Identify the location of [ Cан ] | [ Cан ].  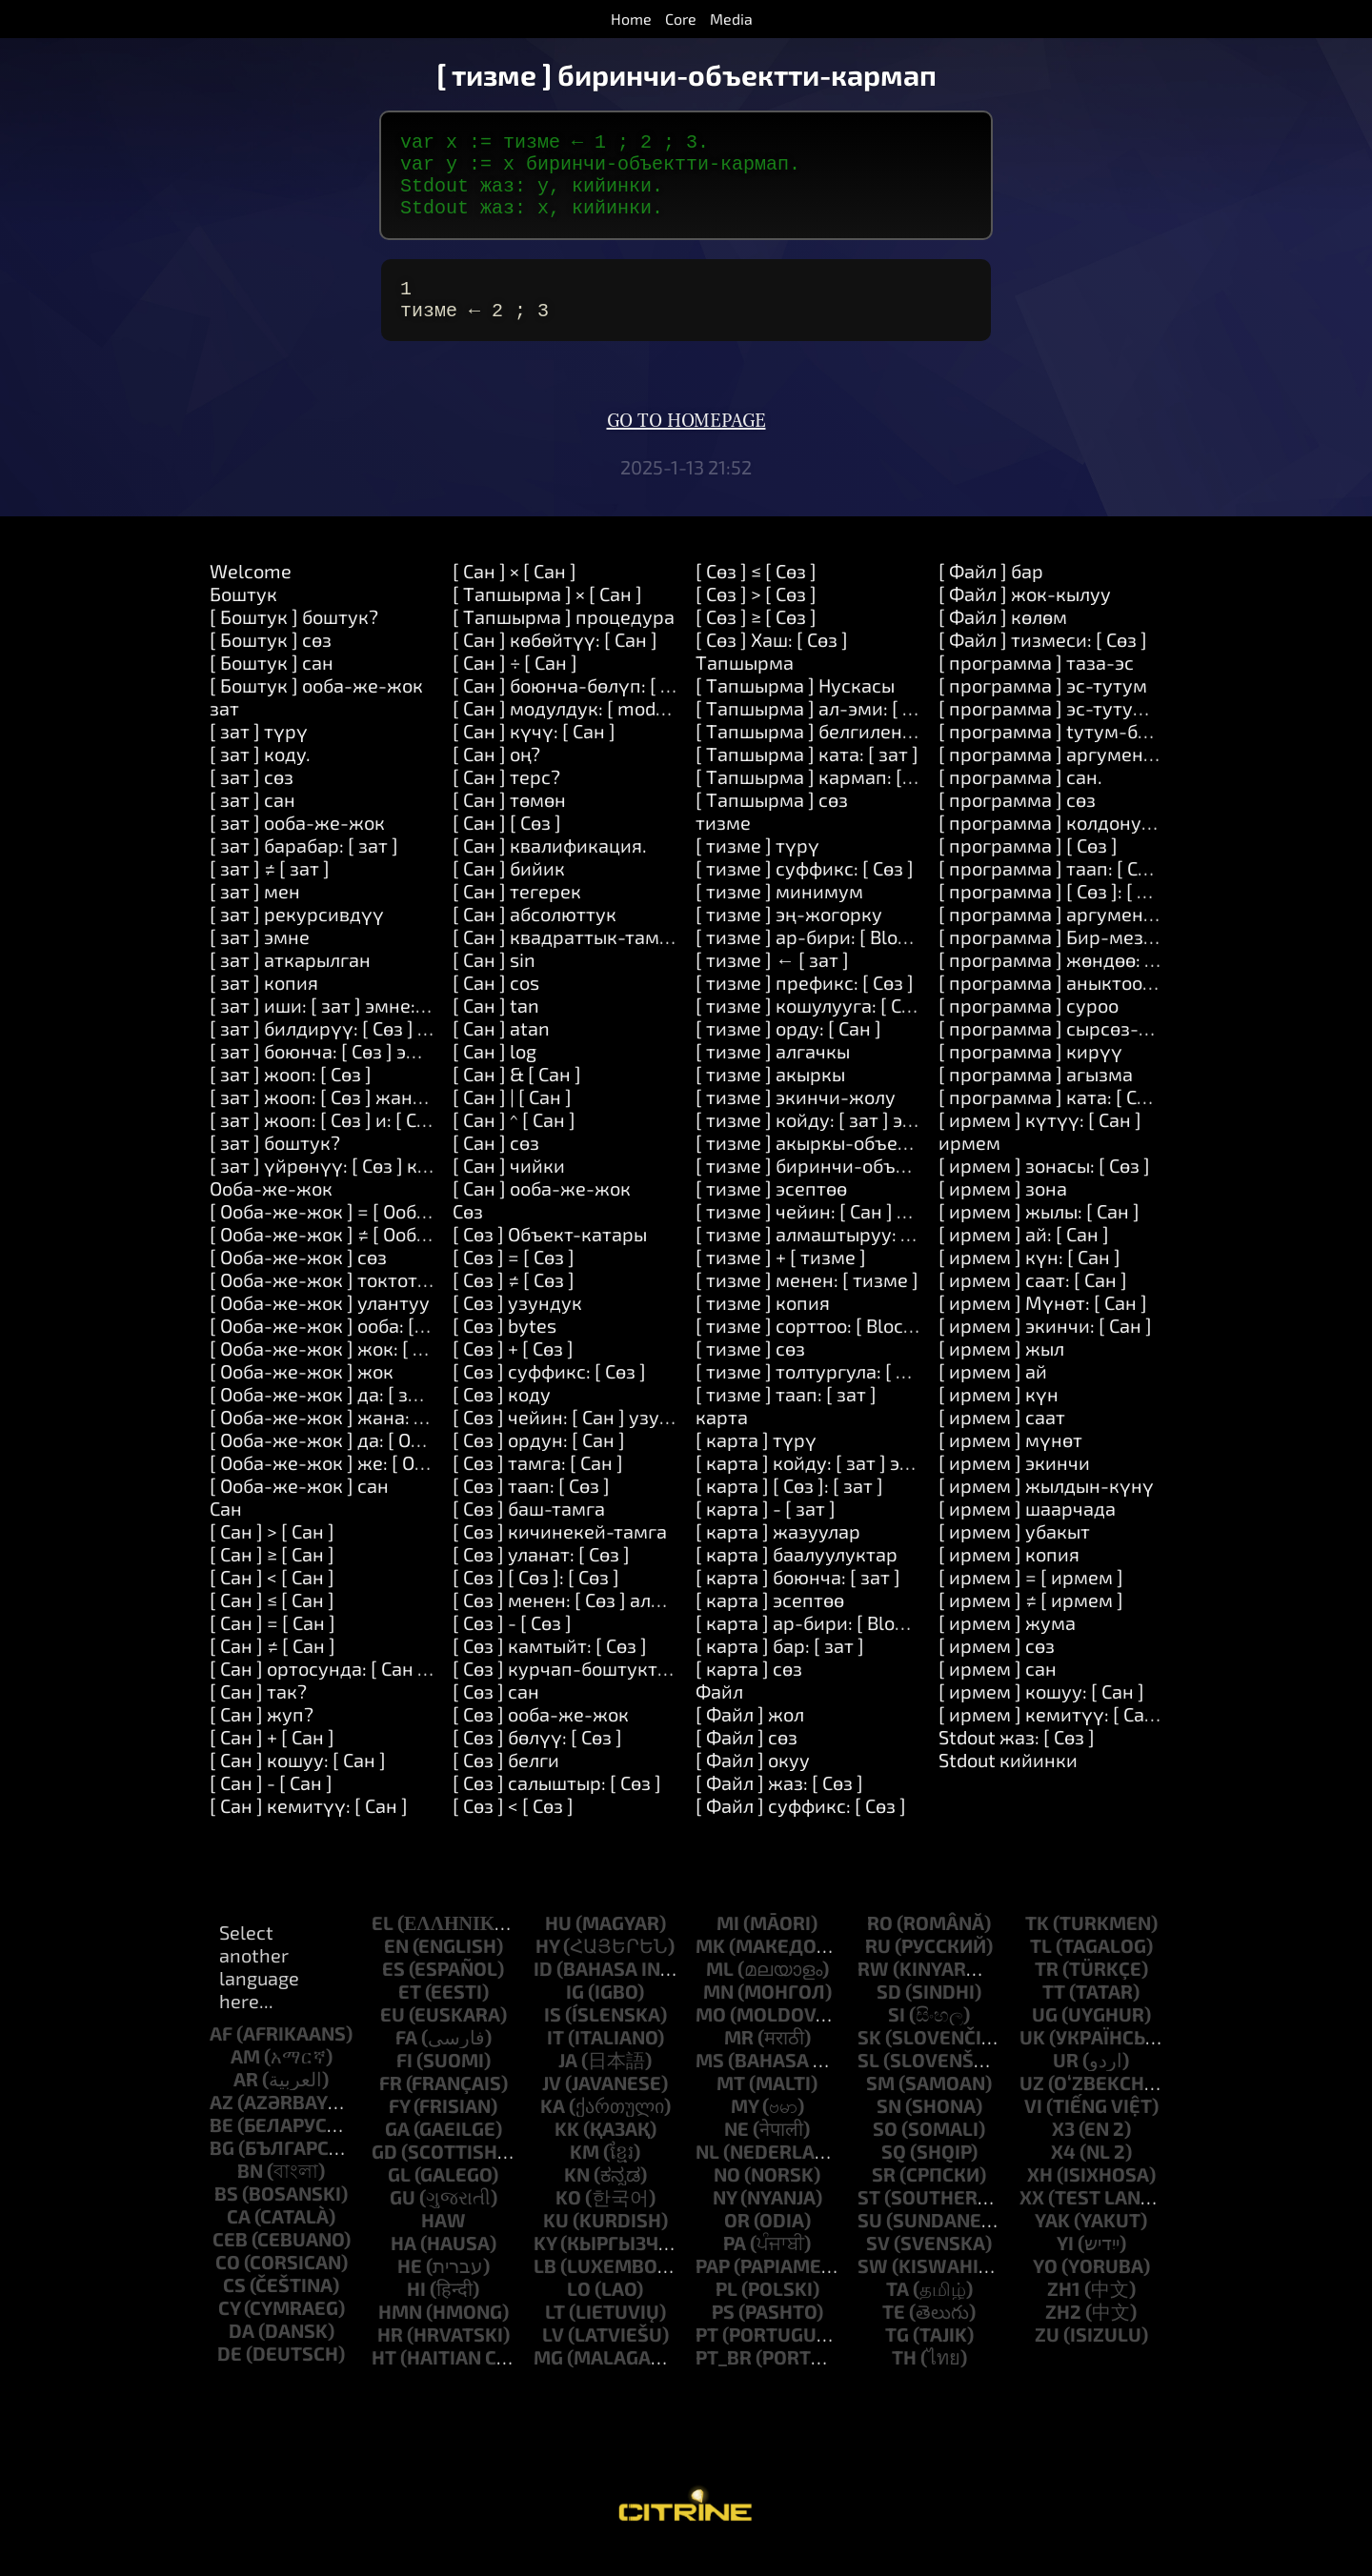
(512, 1119).